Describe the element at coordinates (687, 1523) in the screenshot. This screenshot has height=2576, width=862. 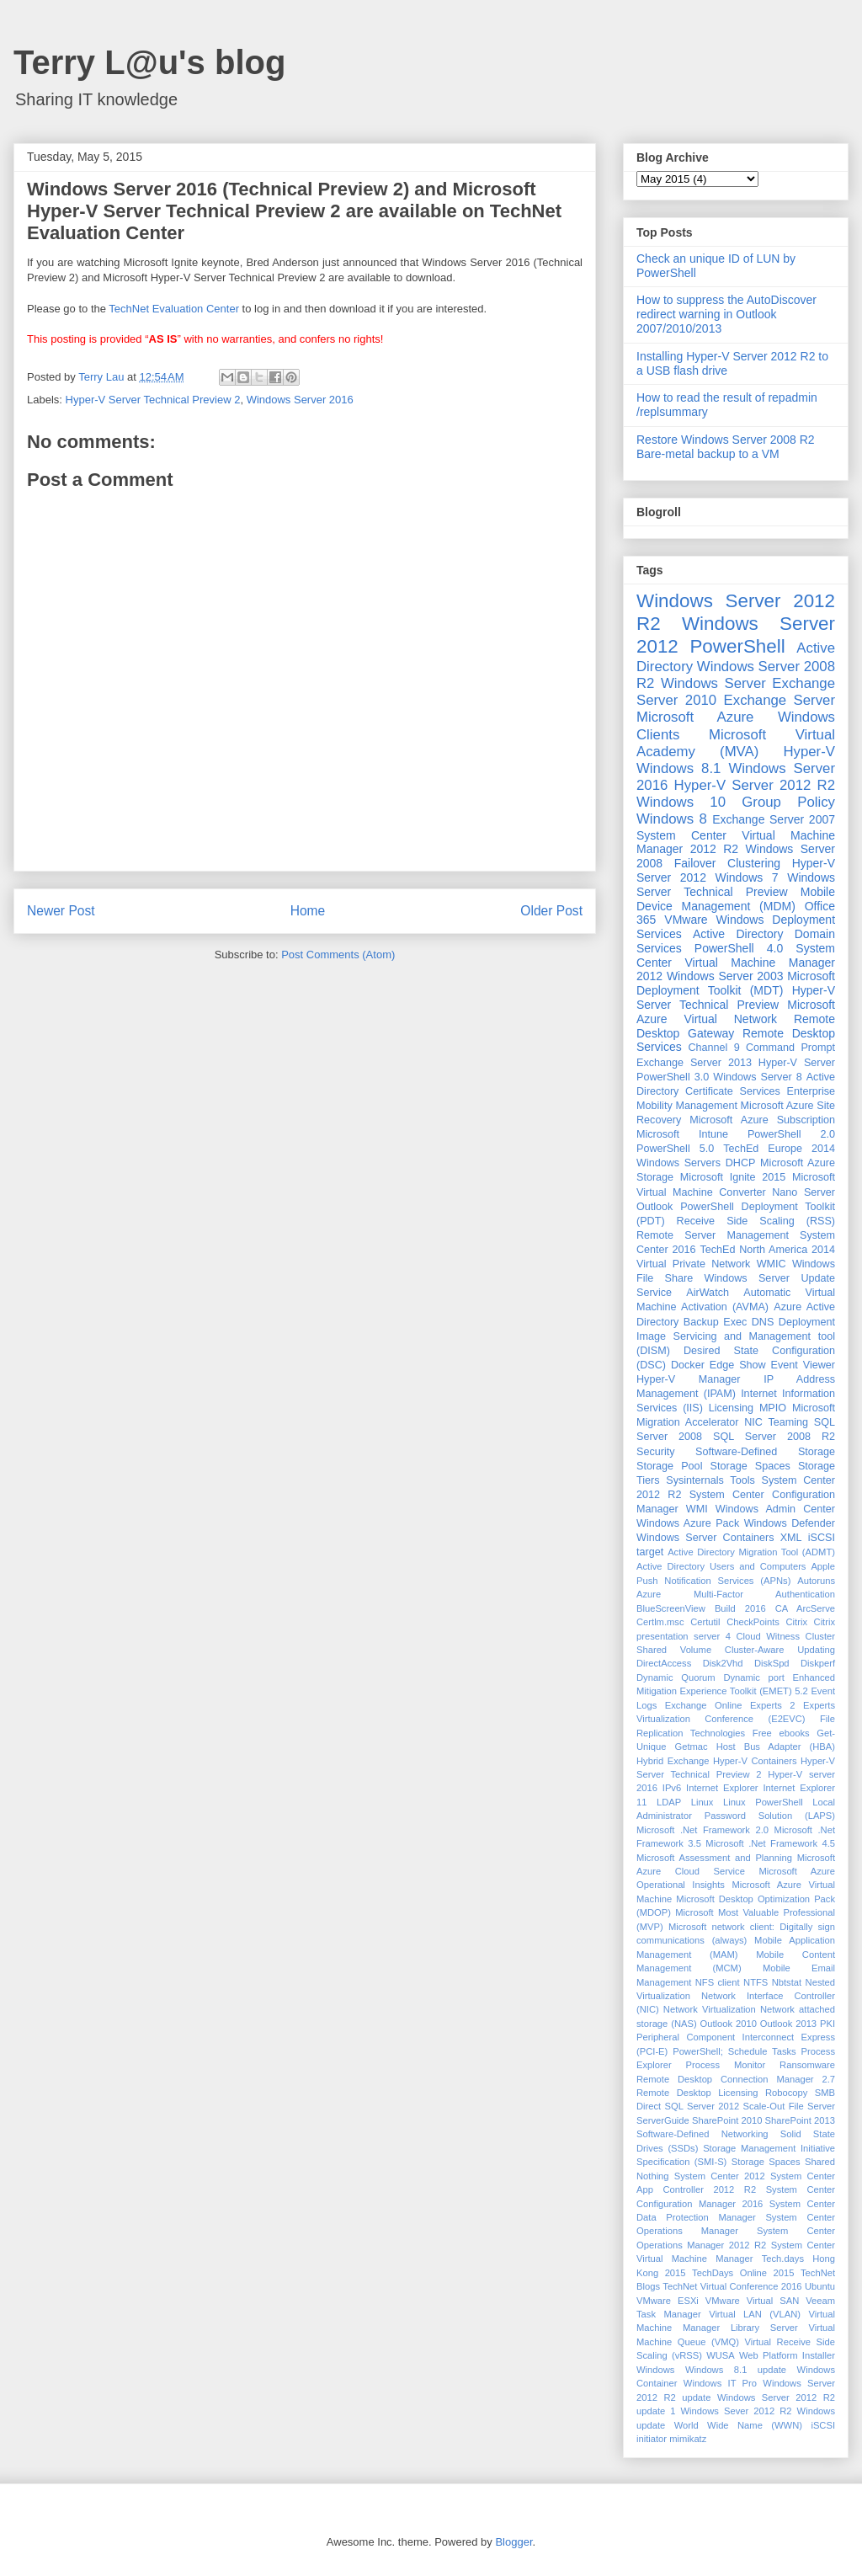
I see `Windows Azure Pack` at that location.